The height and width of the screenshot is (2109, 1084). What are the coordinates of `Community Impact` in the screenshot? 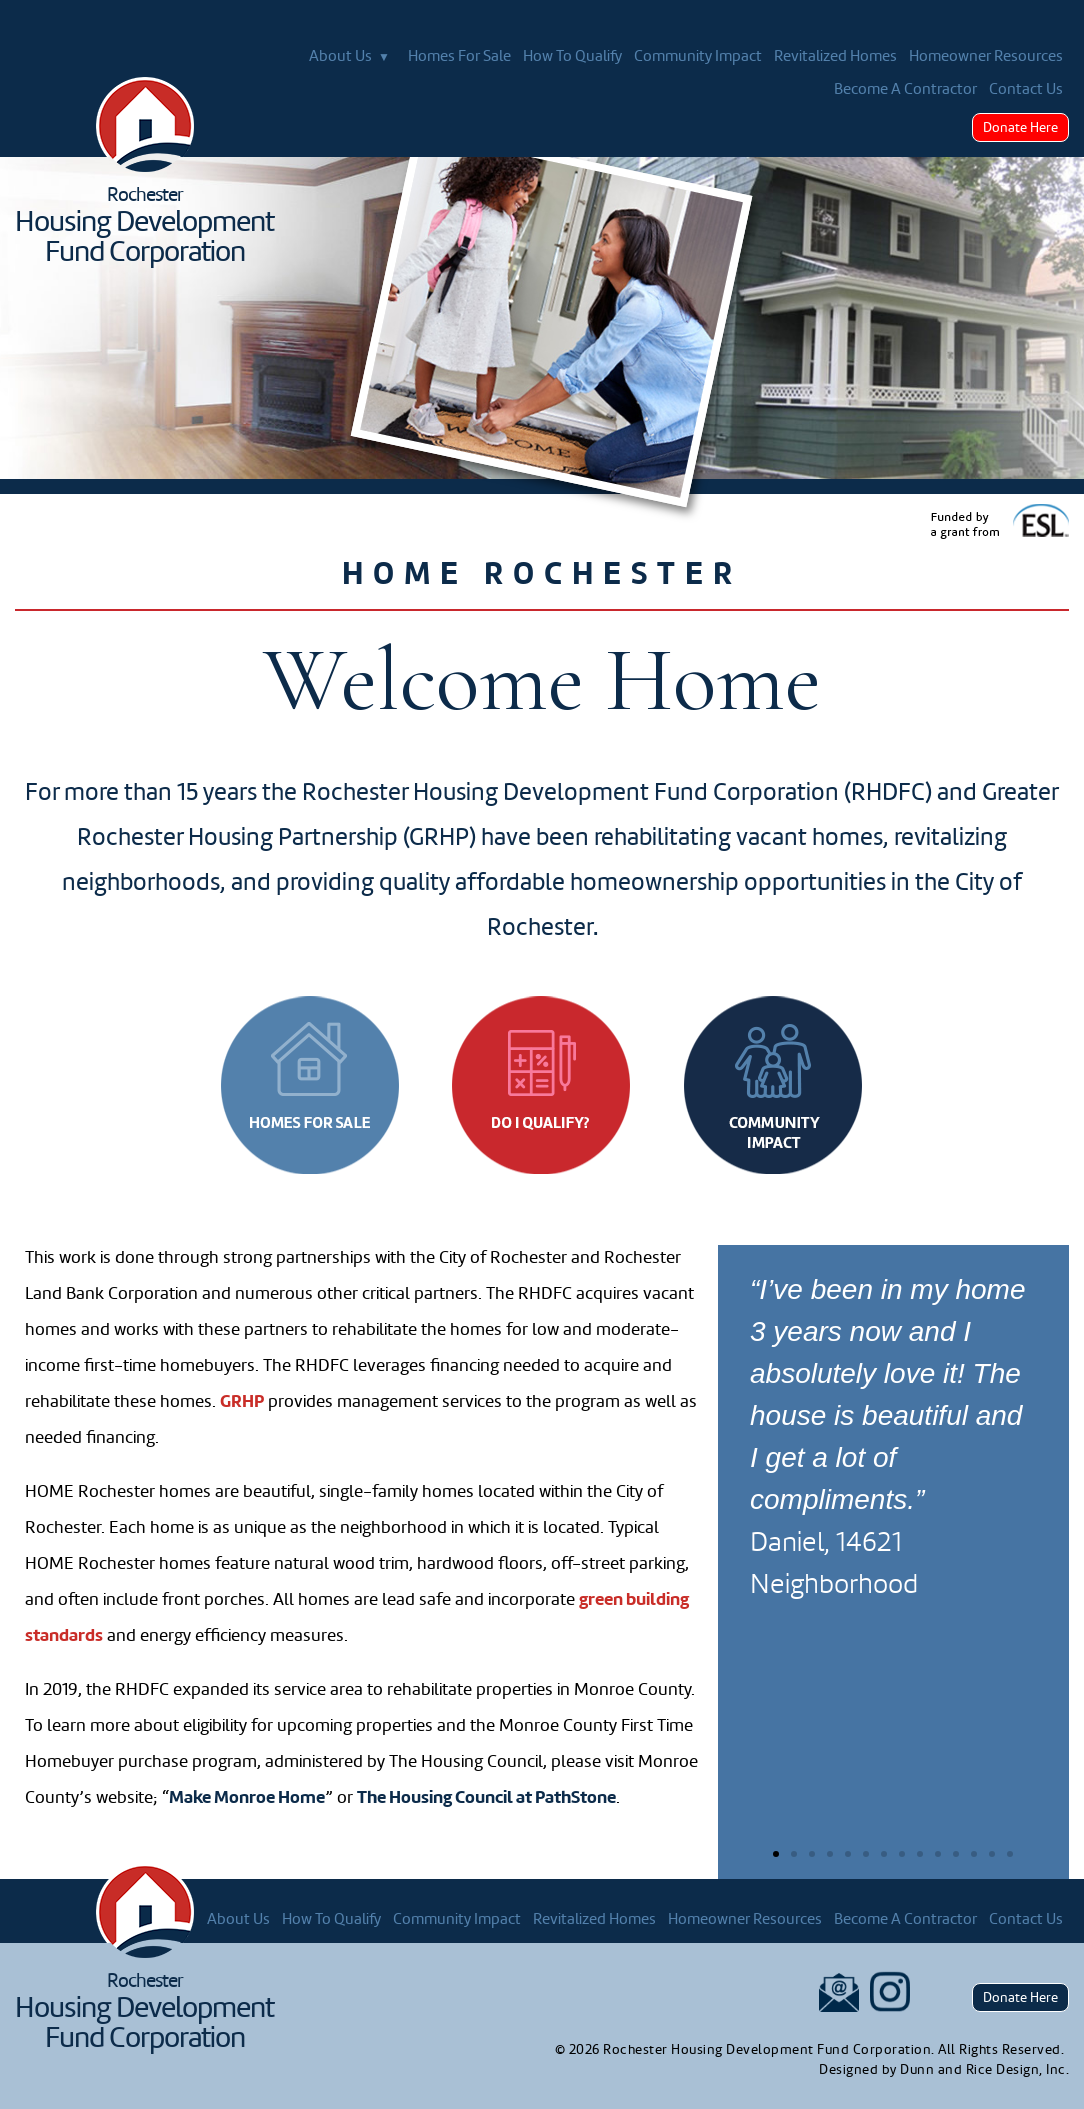 It's located at (698, 55).